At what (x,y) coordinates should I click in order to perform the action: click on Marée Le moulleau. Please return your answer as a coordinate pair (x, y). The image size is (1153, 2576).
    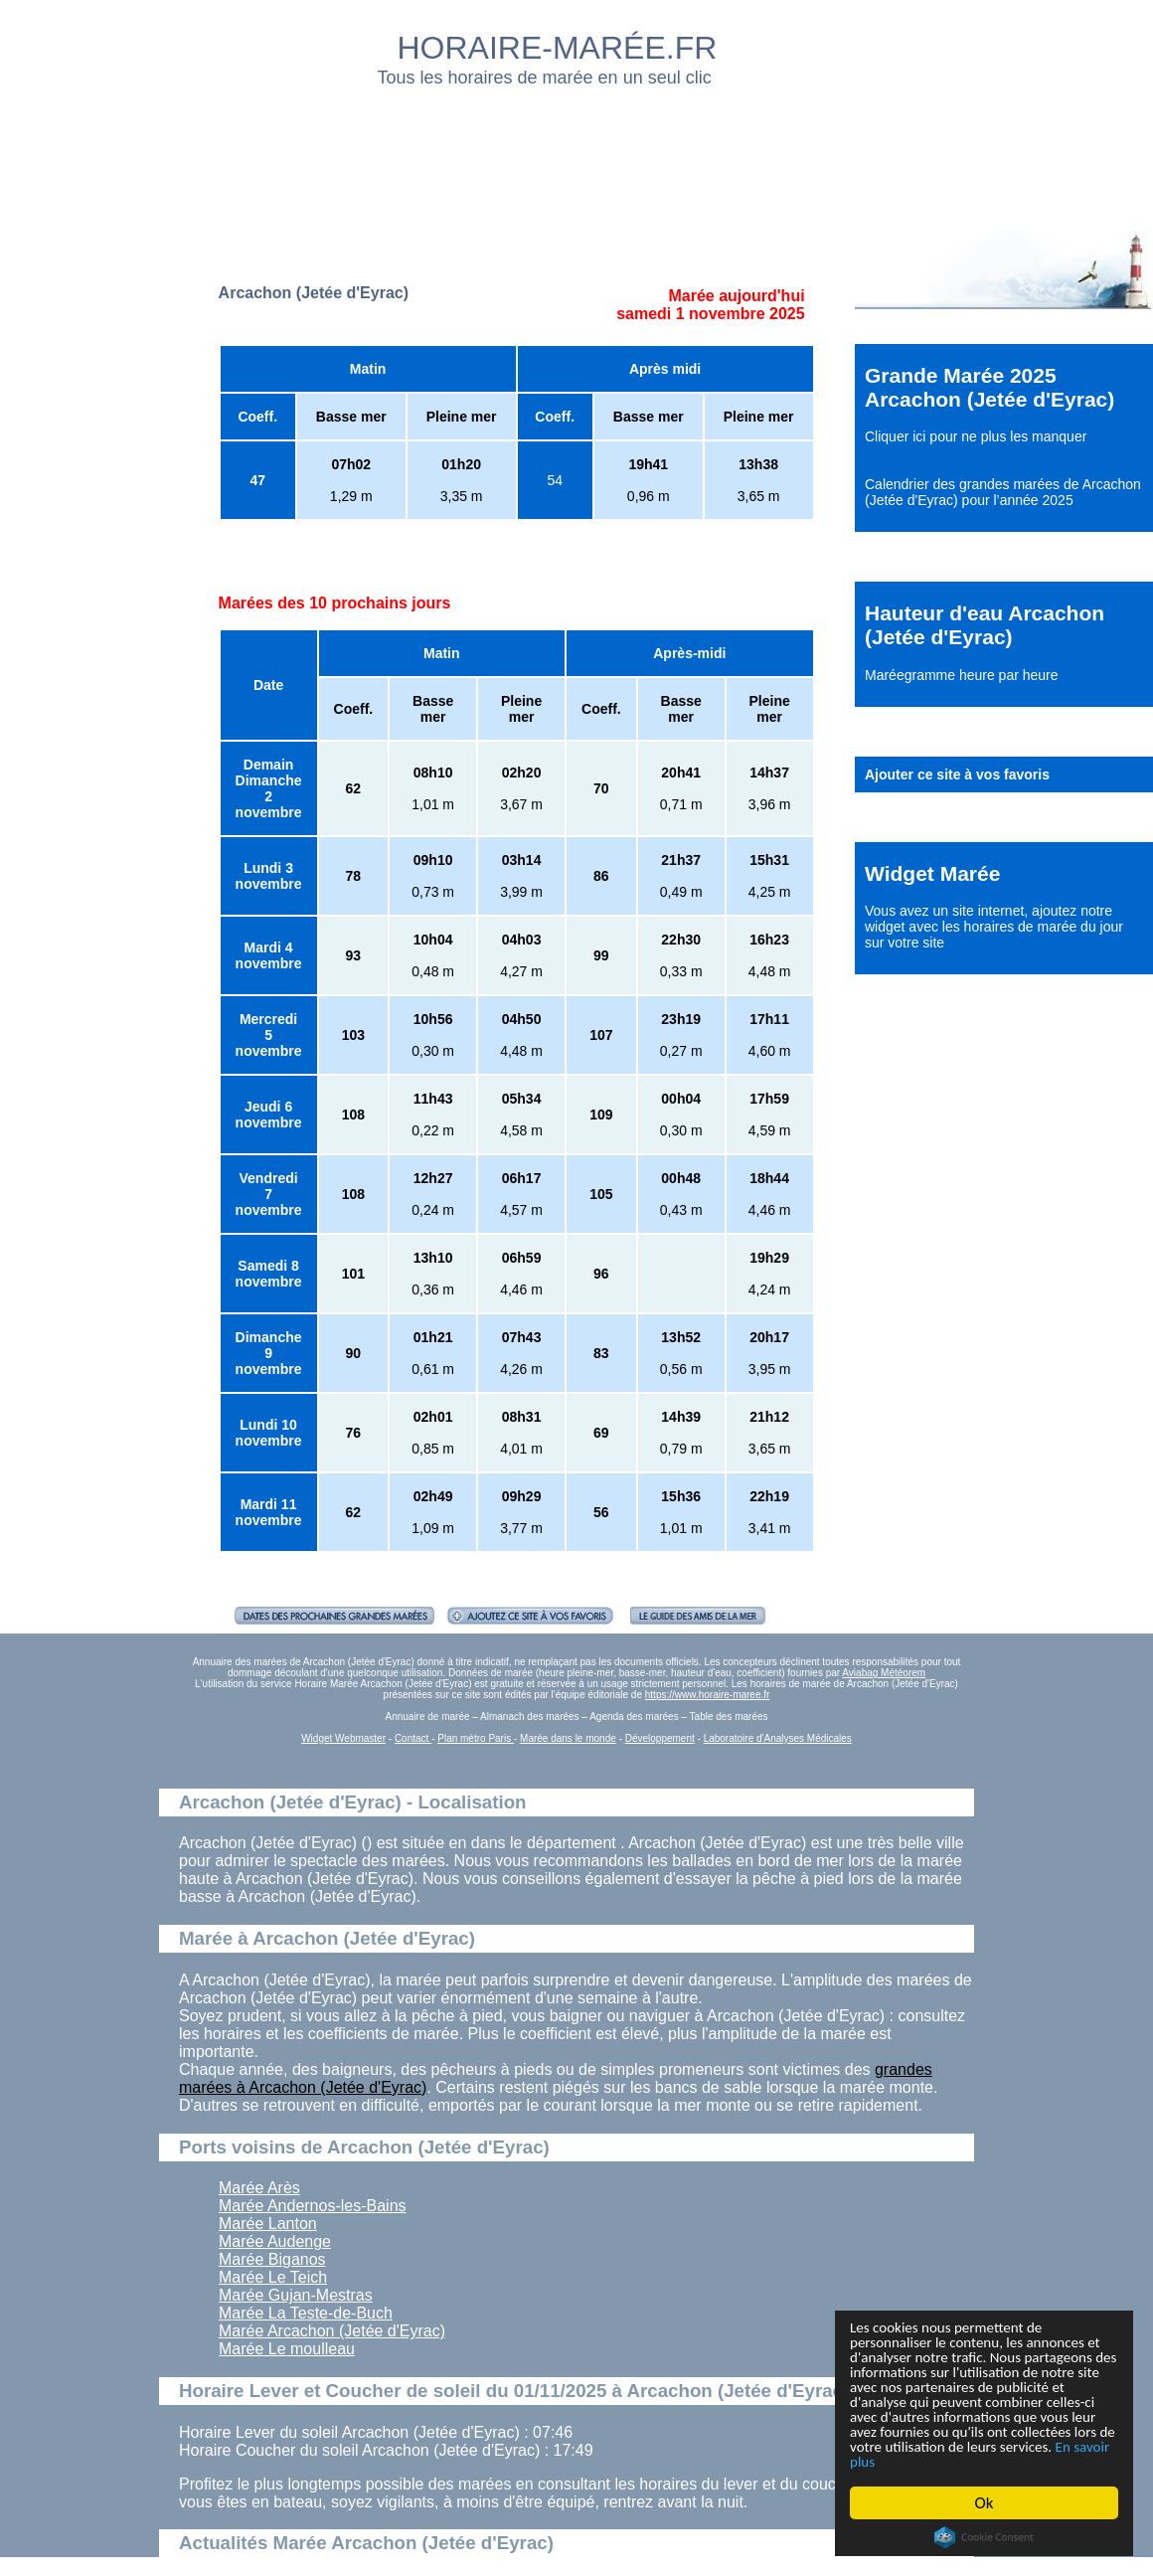
    Looking at the image, I should click on (287, 2348).